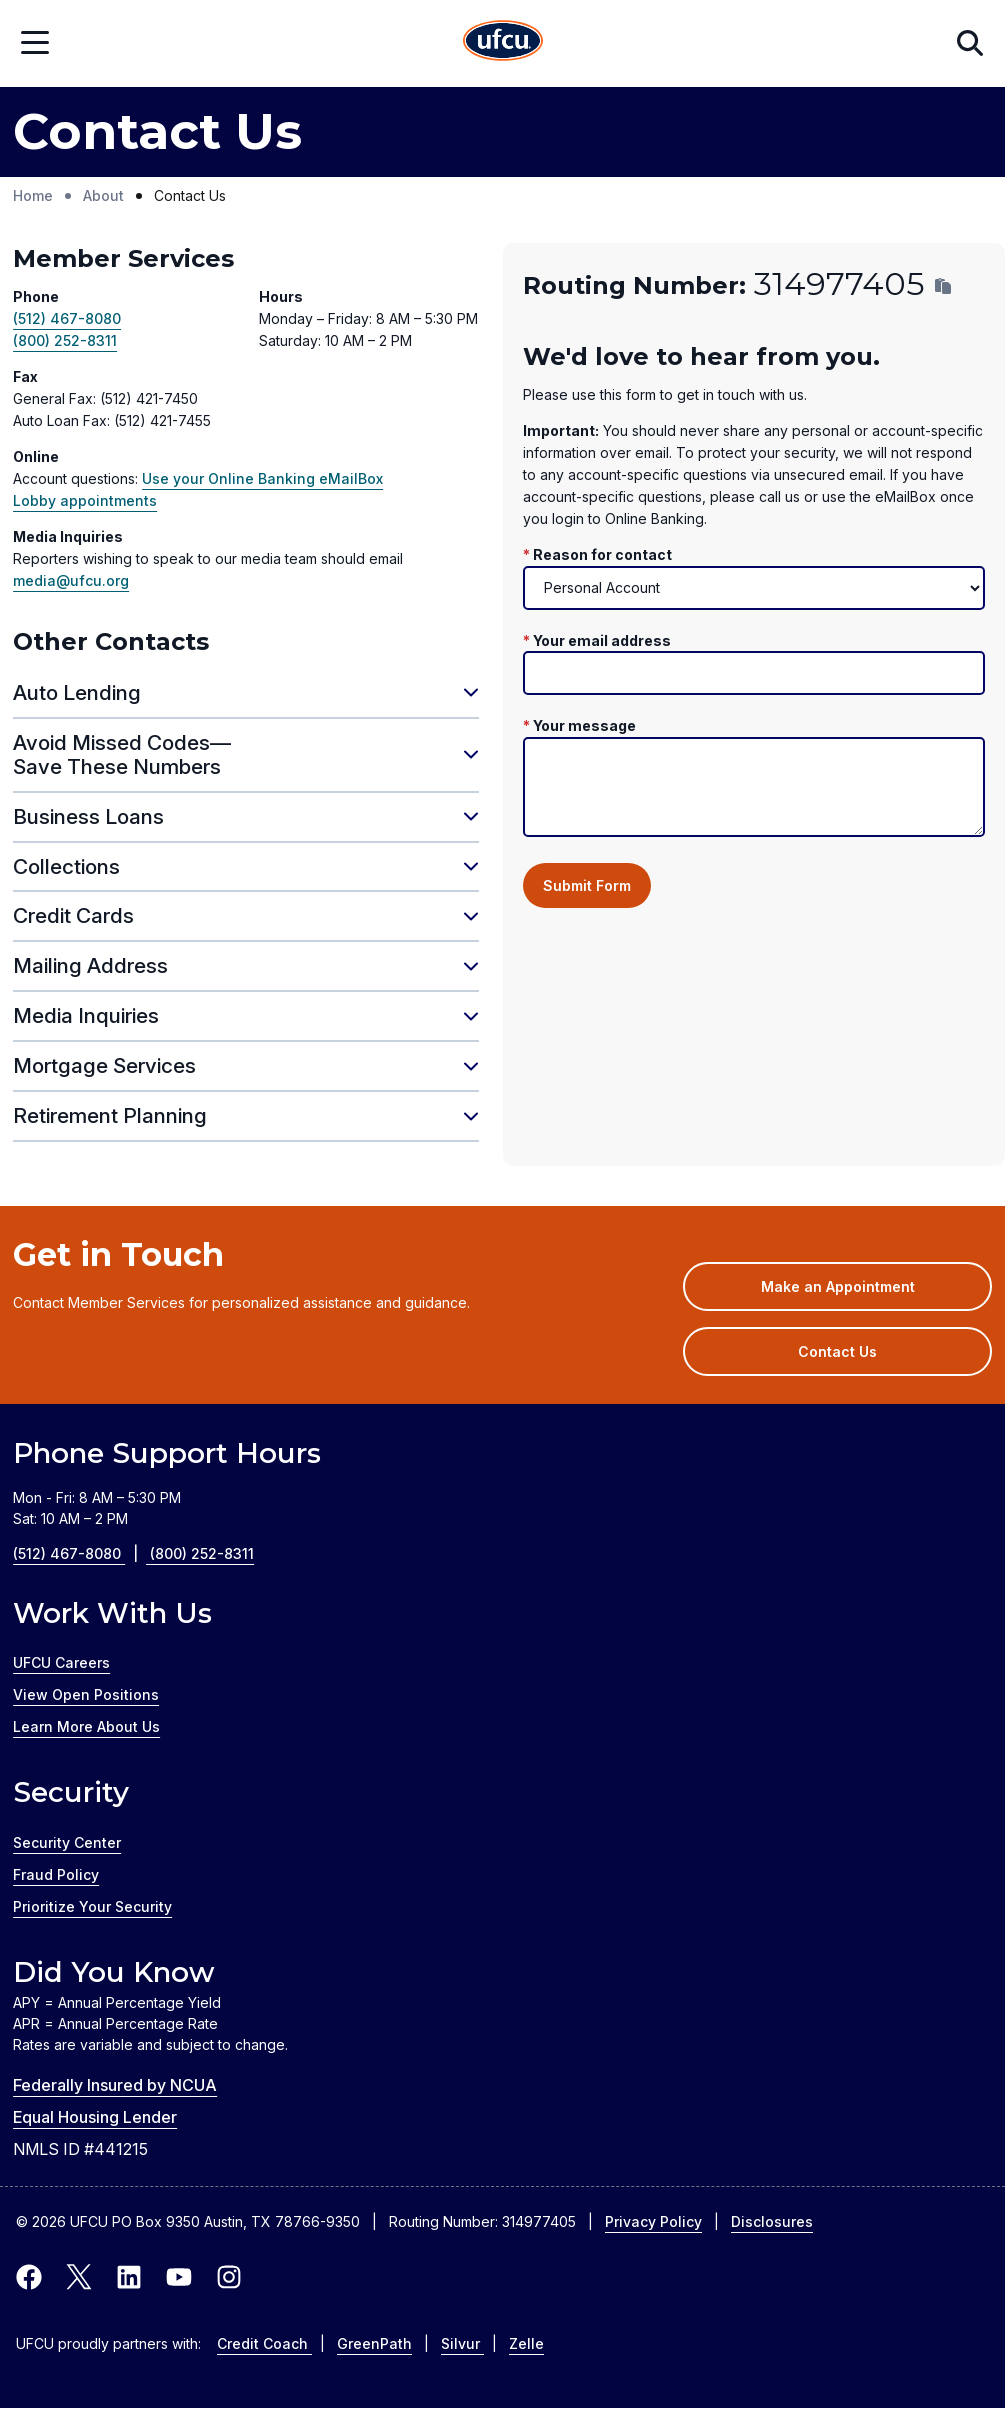  I want to click on Your message, so click(584, 725).